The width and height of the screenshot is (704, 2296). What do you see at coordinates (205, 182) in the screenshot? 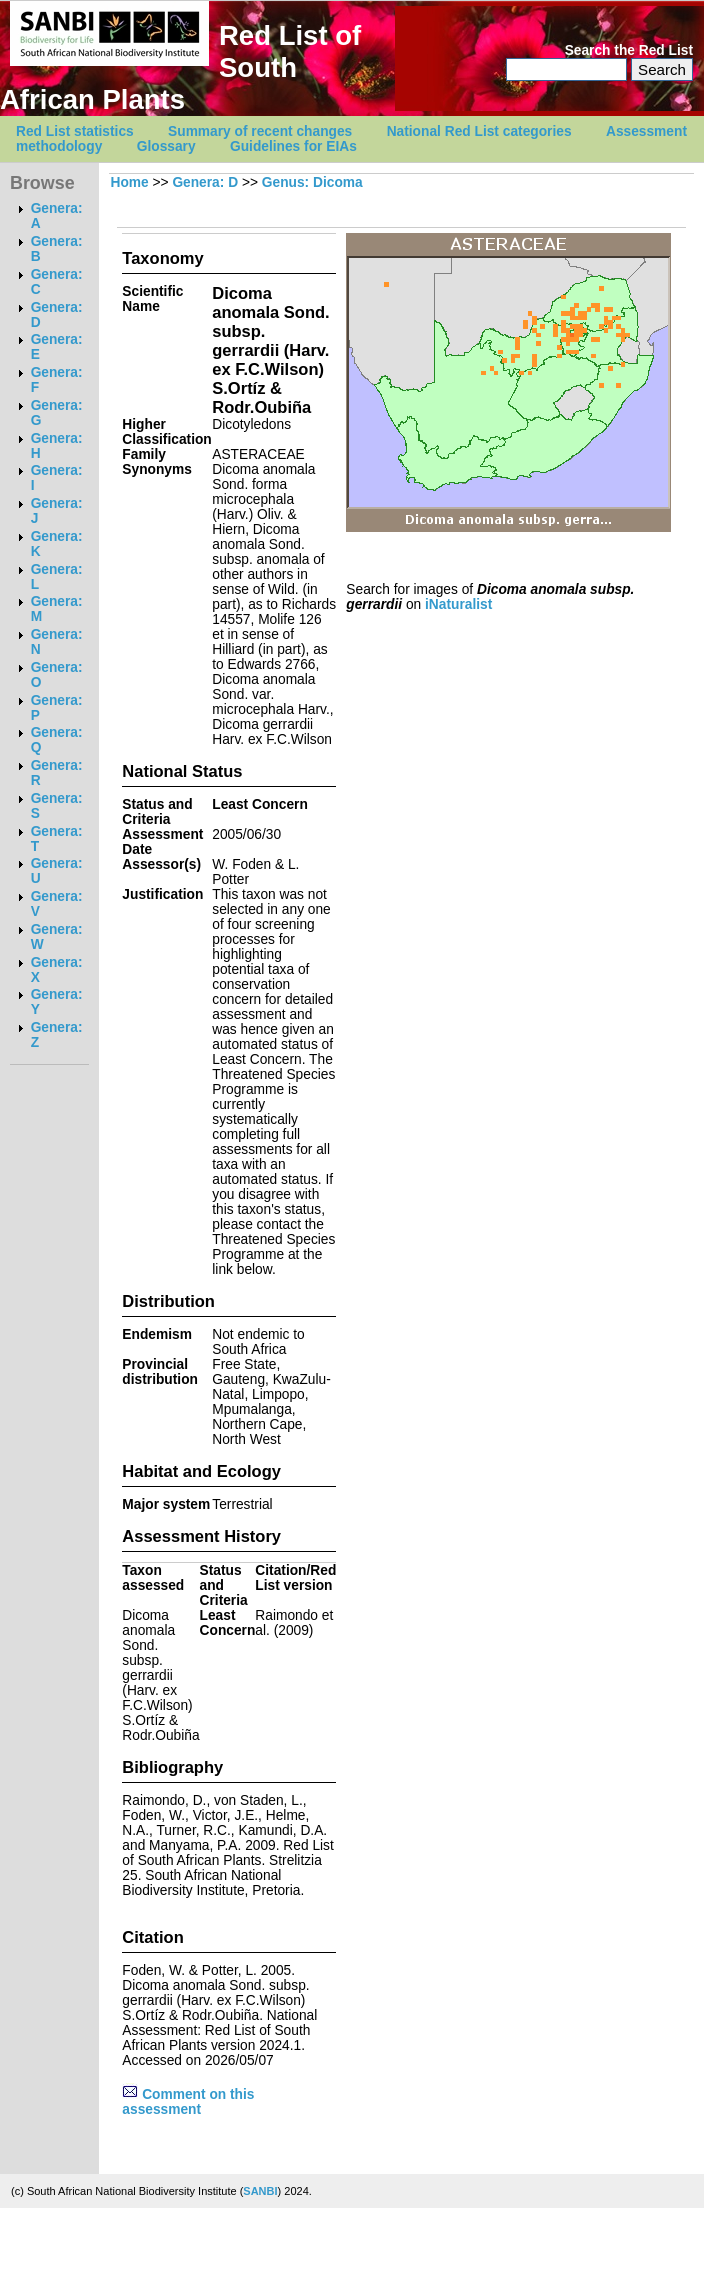
I see `Genera: D` at bounding box center [205, 182].